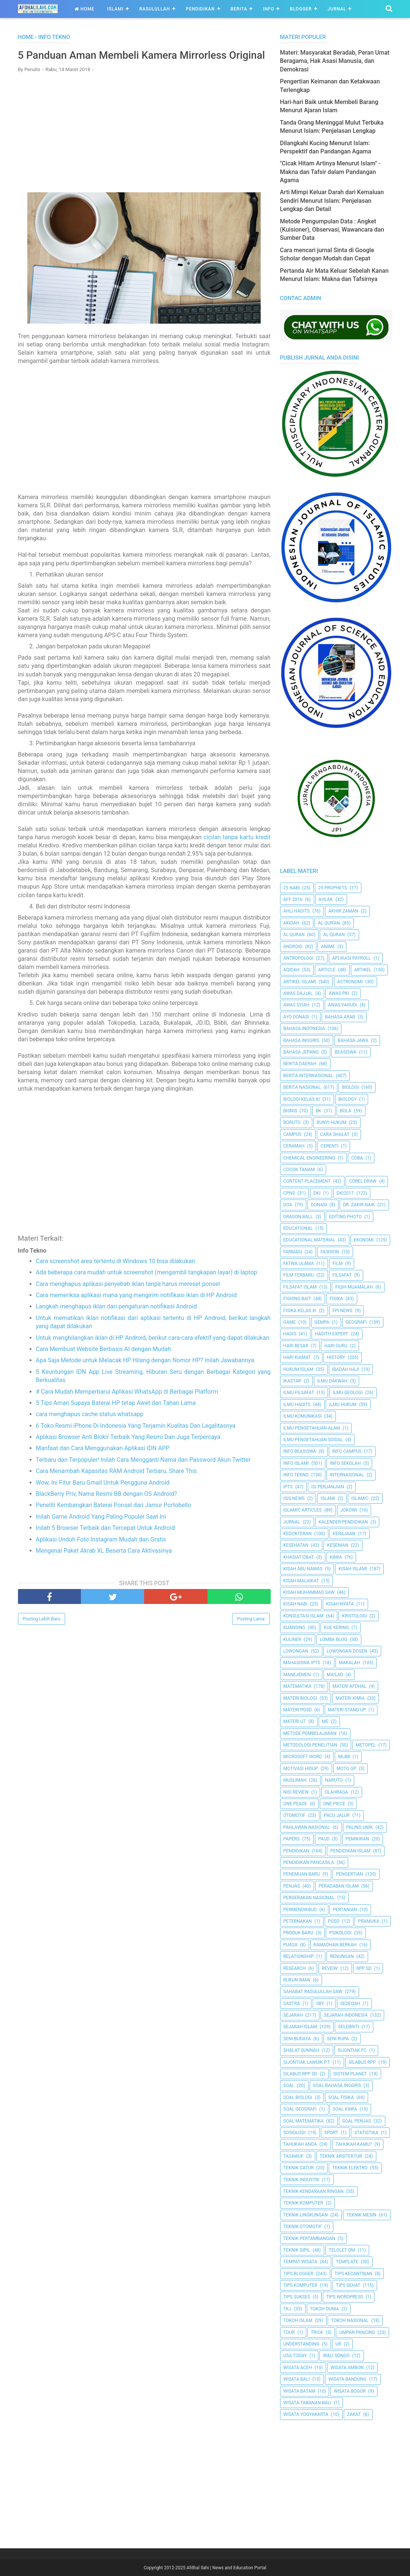 The width and height of the screenshot is (410, 2576). What do you see at coordinates (331, 2132) in the screenshot?
I see `Sport` at bounding box center [331, 2132].